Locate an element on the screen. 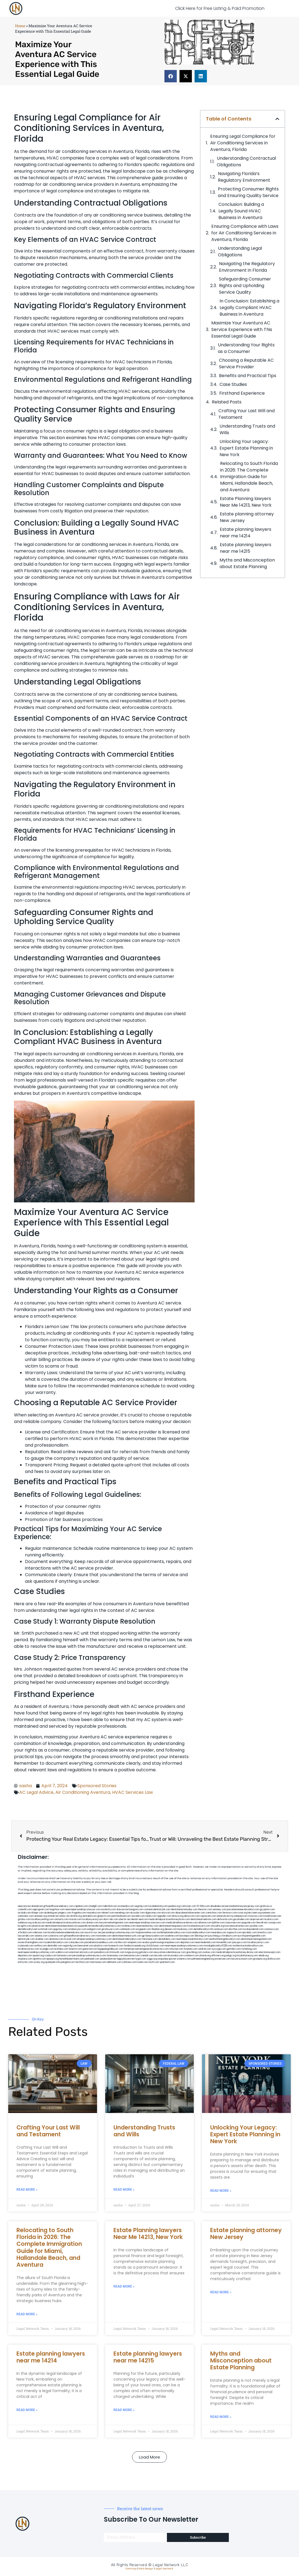 The height and width of the screenshot is (2576, 299). djonfire.com is located at coordinates (39, 1958).